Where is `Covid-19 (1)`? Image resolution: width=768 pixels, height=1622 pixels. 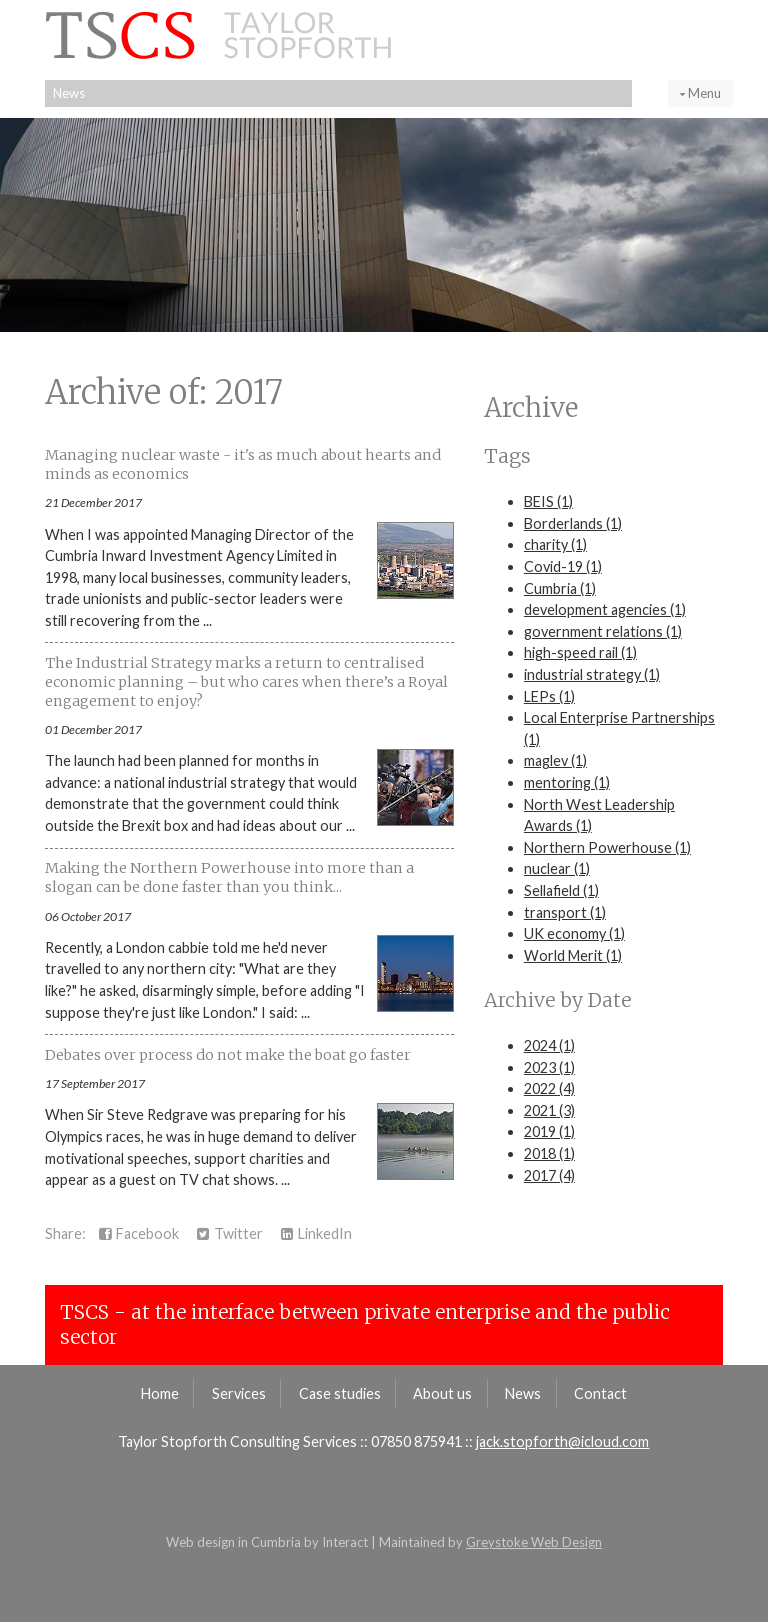 Covid-19 (1) is located at coordinates (563, 566).